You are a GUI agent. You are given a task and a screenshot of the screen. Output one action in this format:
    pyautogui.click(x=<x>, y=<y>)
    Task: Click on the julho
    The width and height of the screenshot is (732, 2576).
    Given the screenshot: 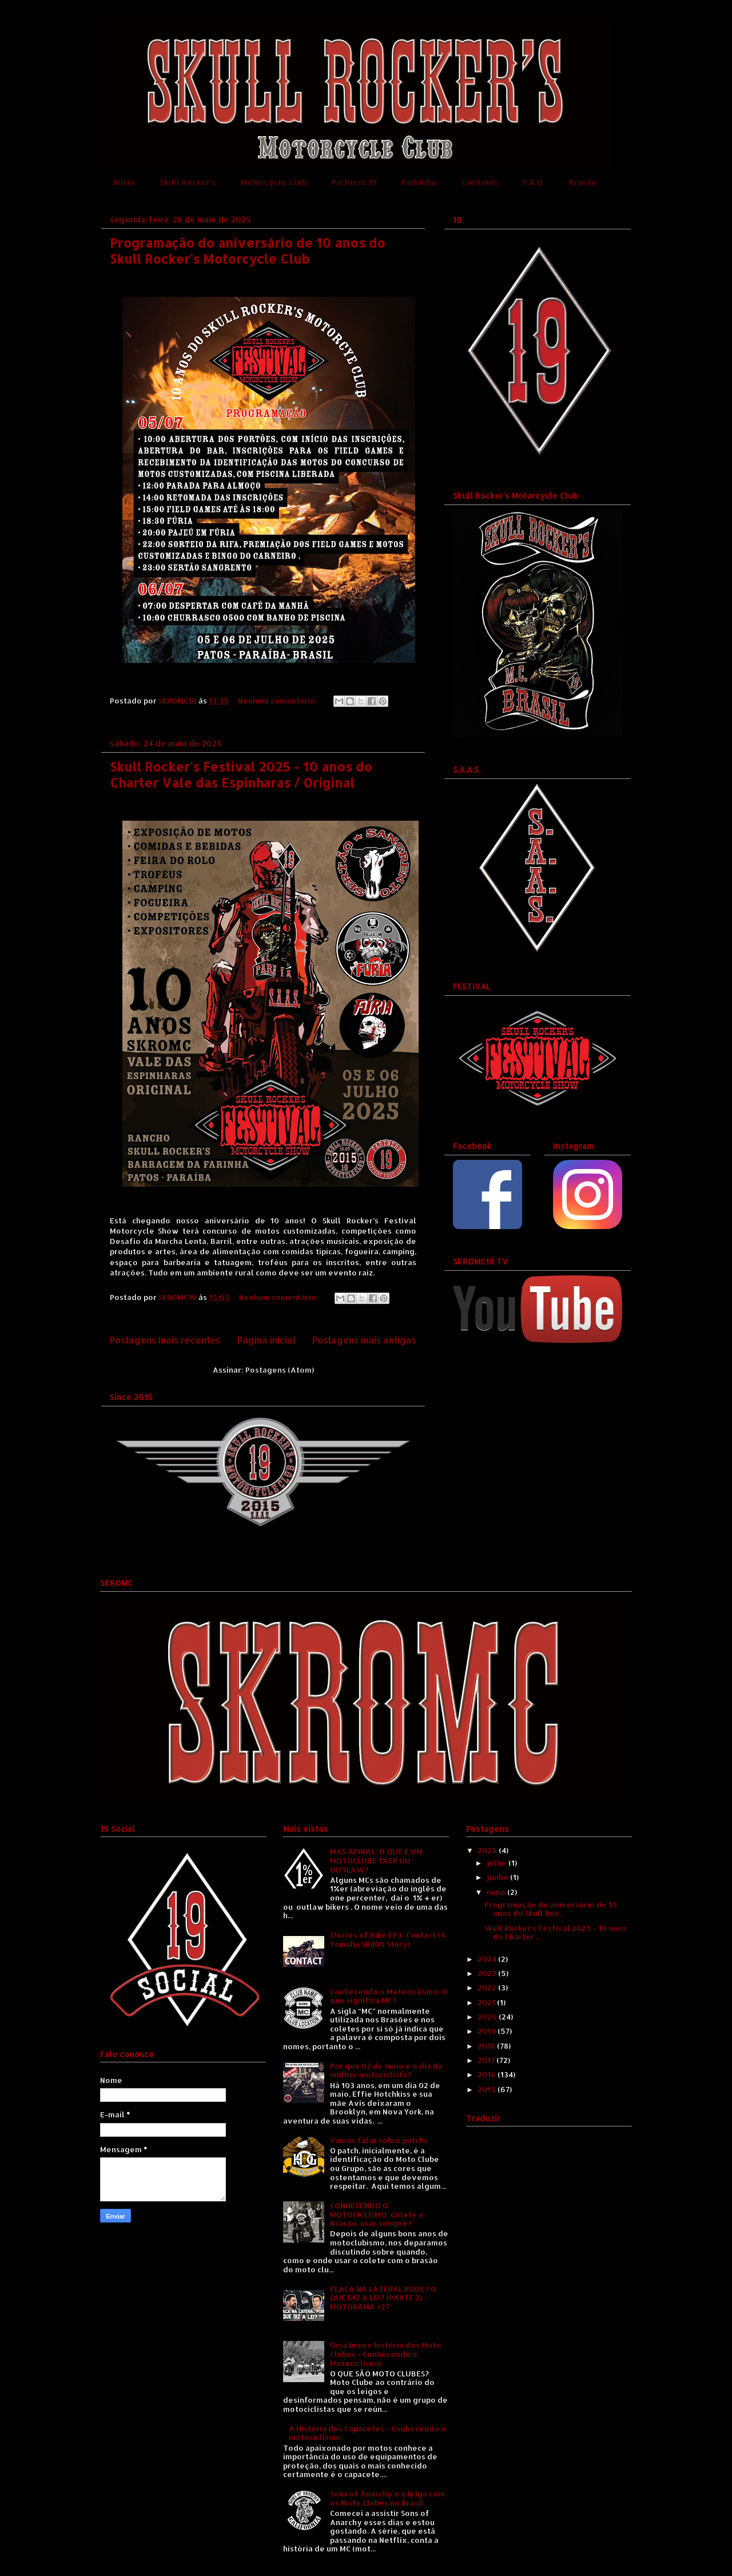 What is the action you would take?
    pyautogui.click(x=497, y=1862)
    